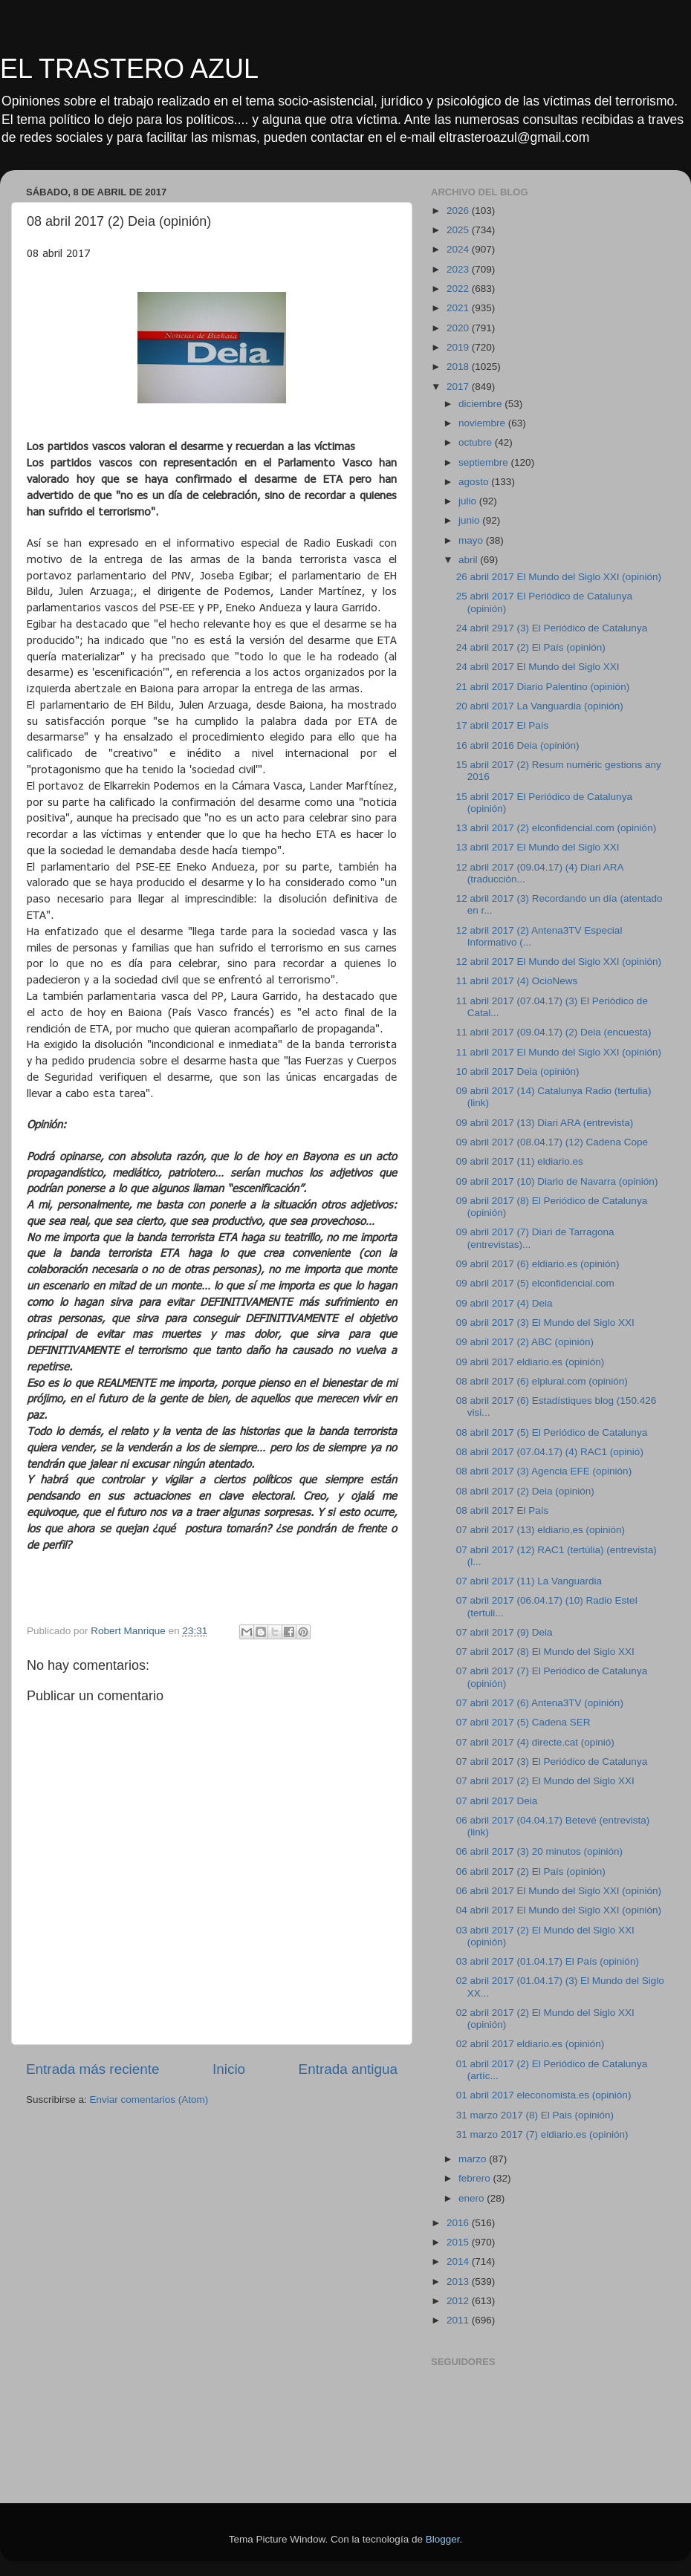 This screenshot has width=691, height=2576. Describe the element at coordinates (474, 481) in the screenshot. I see `agosto` at that location.